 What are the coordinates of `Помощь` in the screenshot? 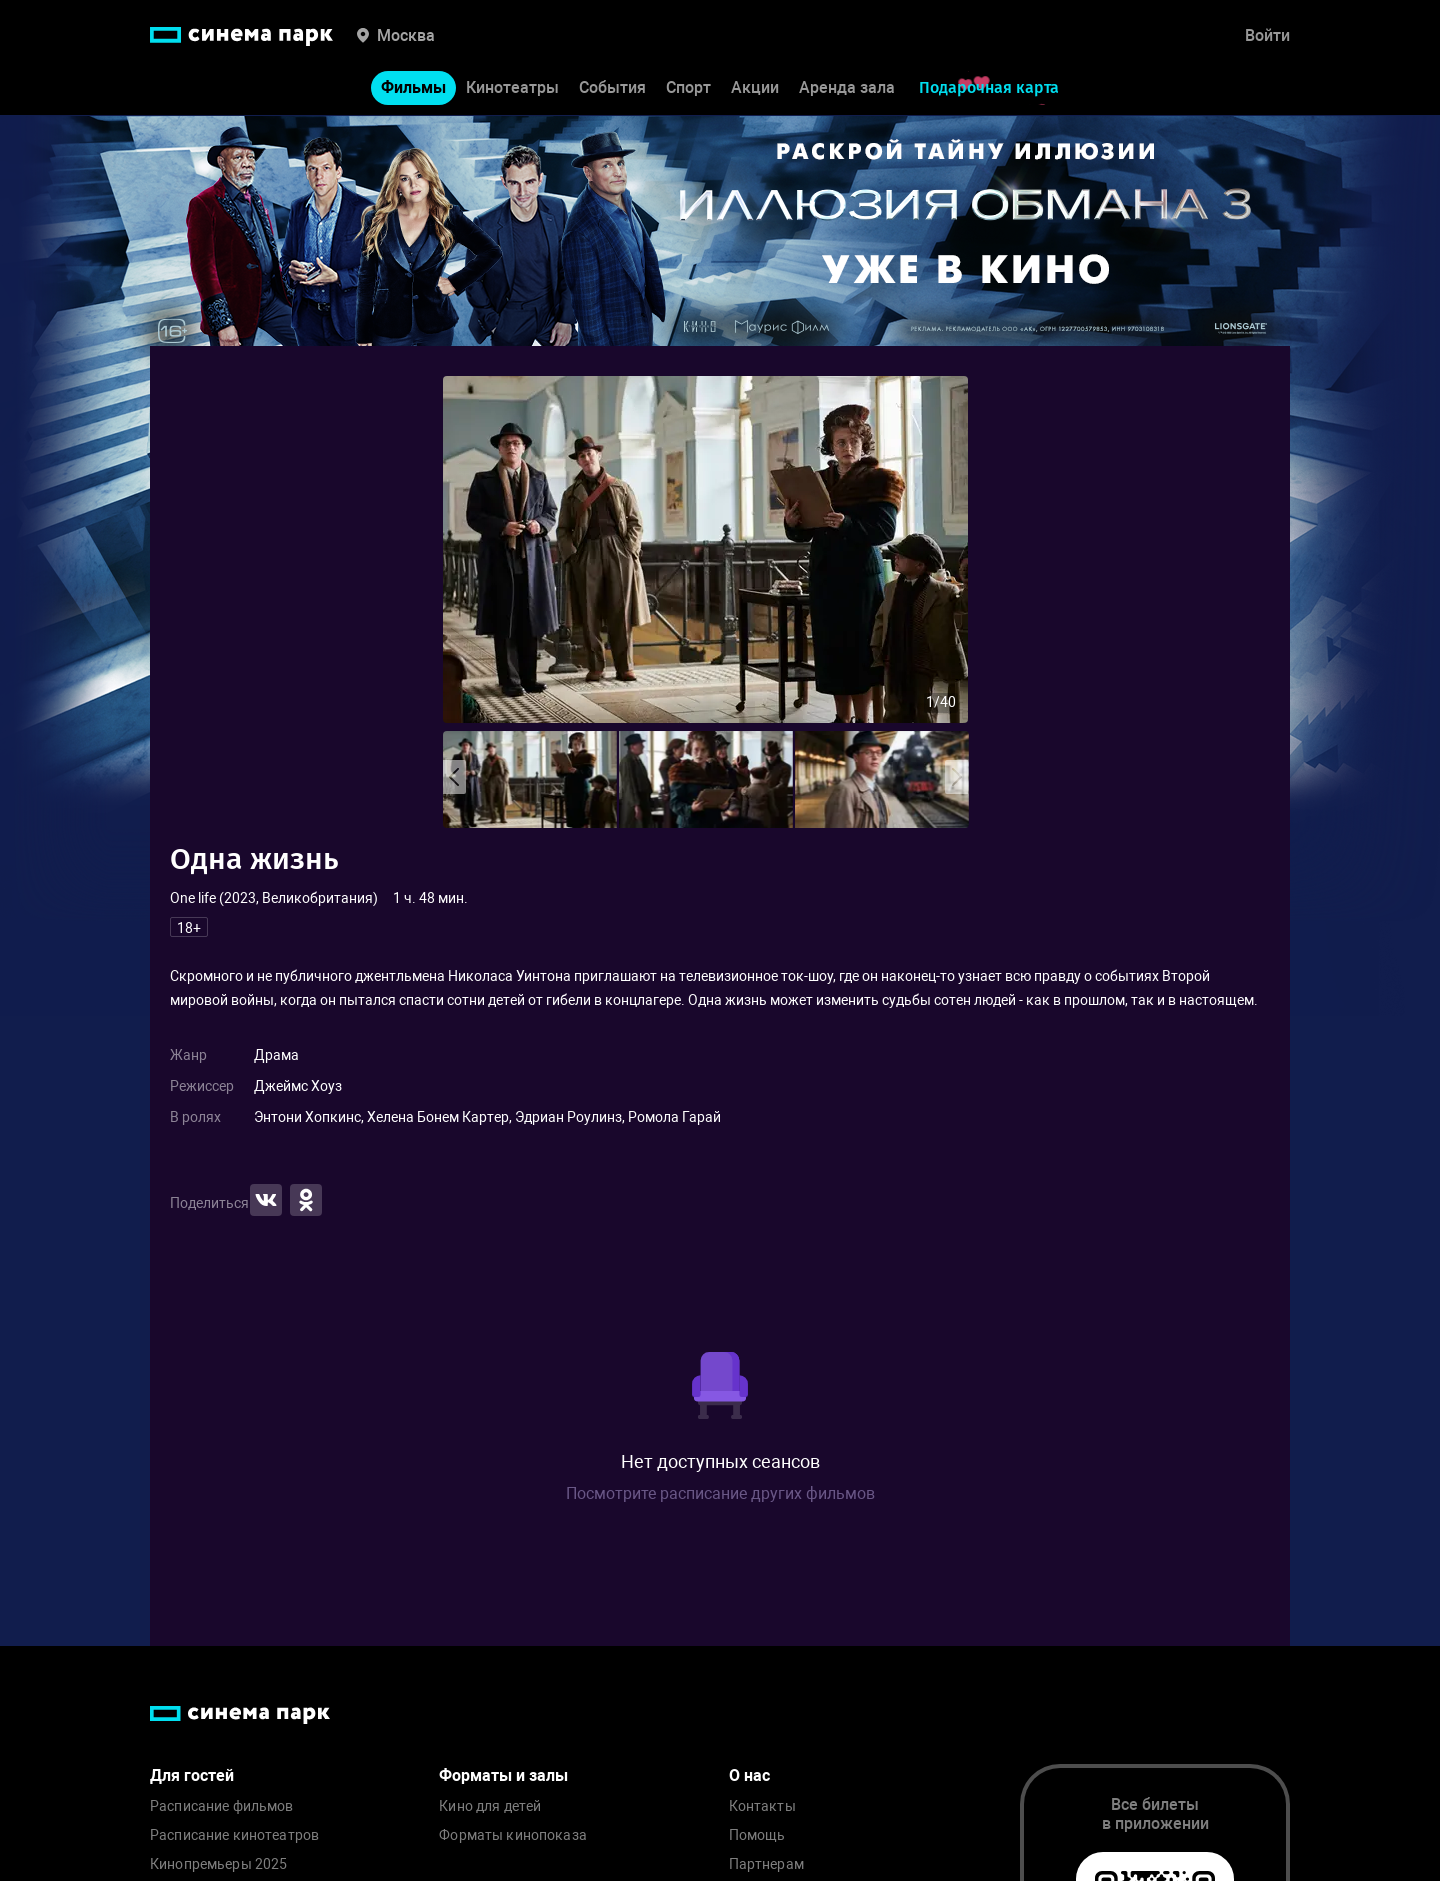 It's located at (757, 1835).